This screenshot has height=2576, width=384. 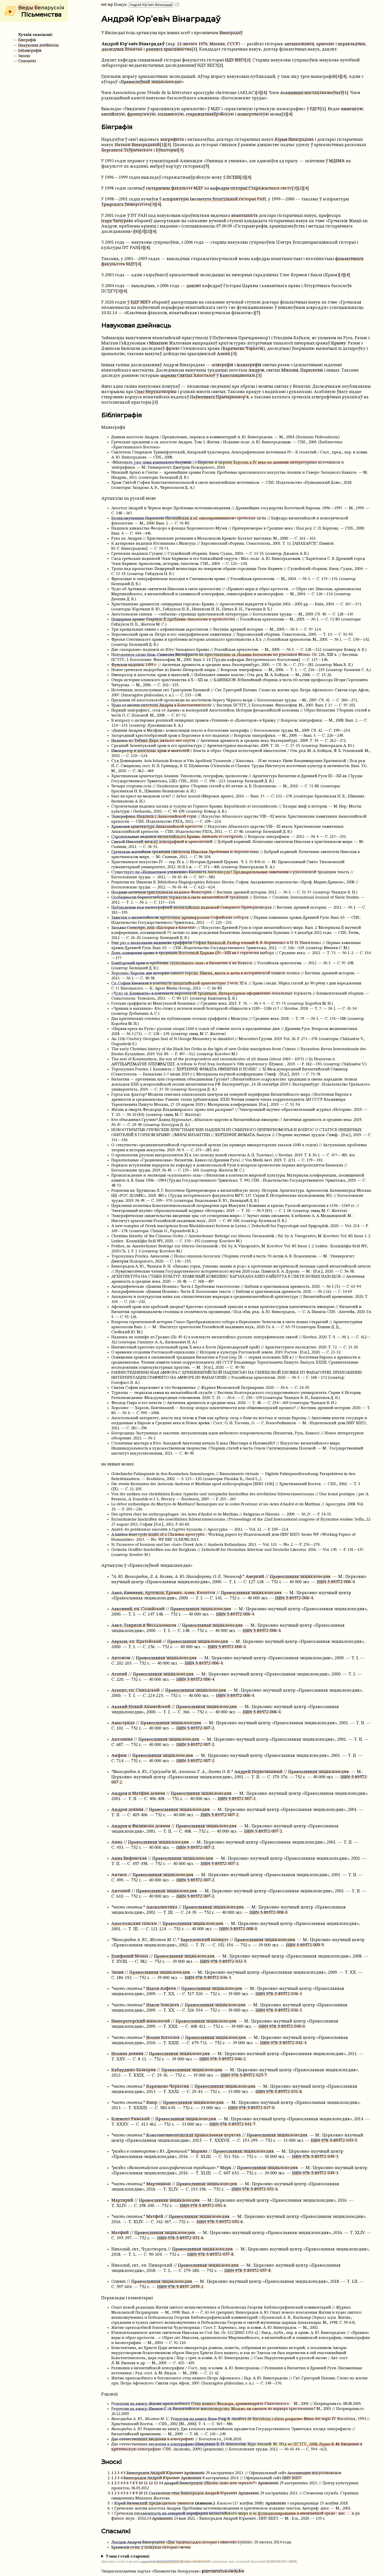 I want to click on Авксивий, еп. Солийский, so click(x=138, y=1609).